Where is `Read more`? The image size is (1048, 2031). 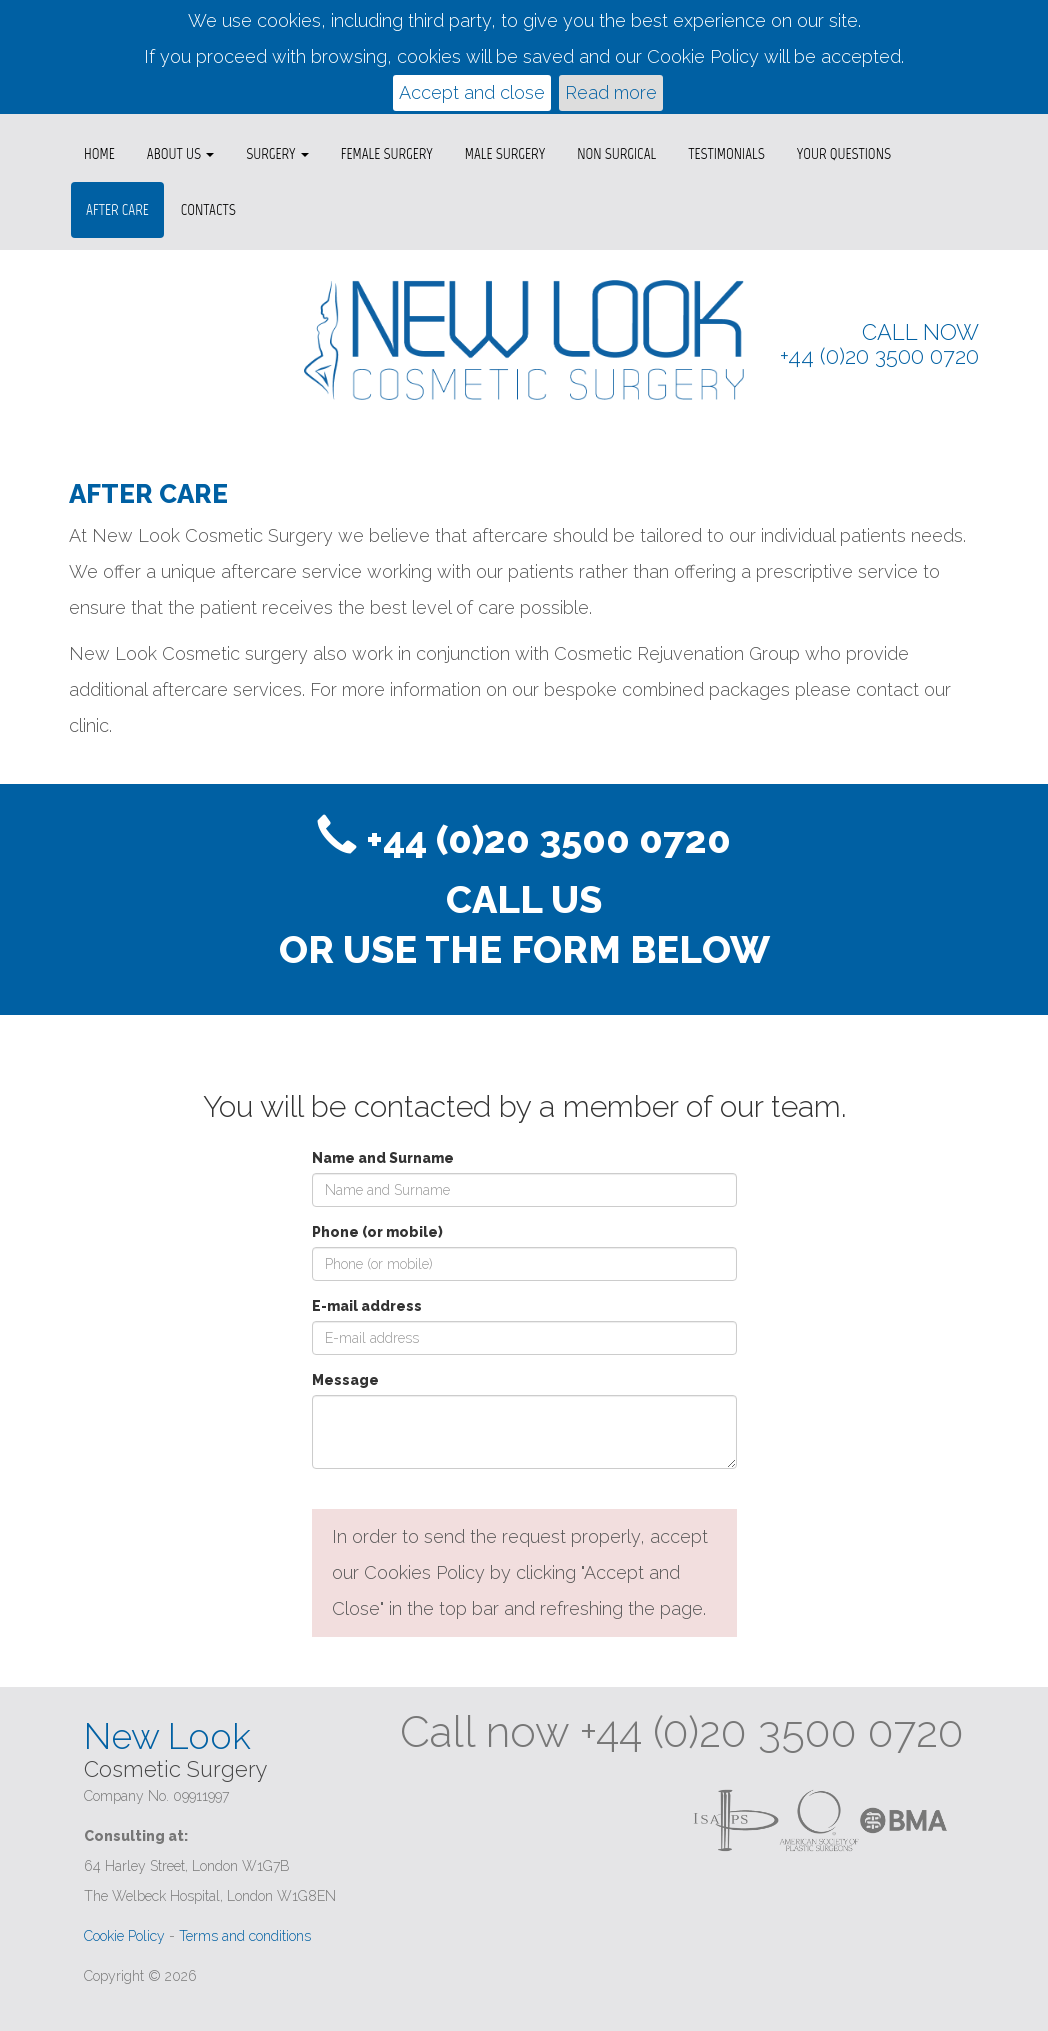
Read more is located at coordinates (611, 92).